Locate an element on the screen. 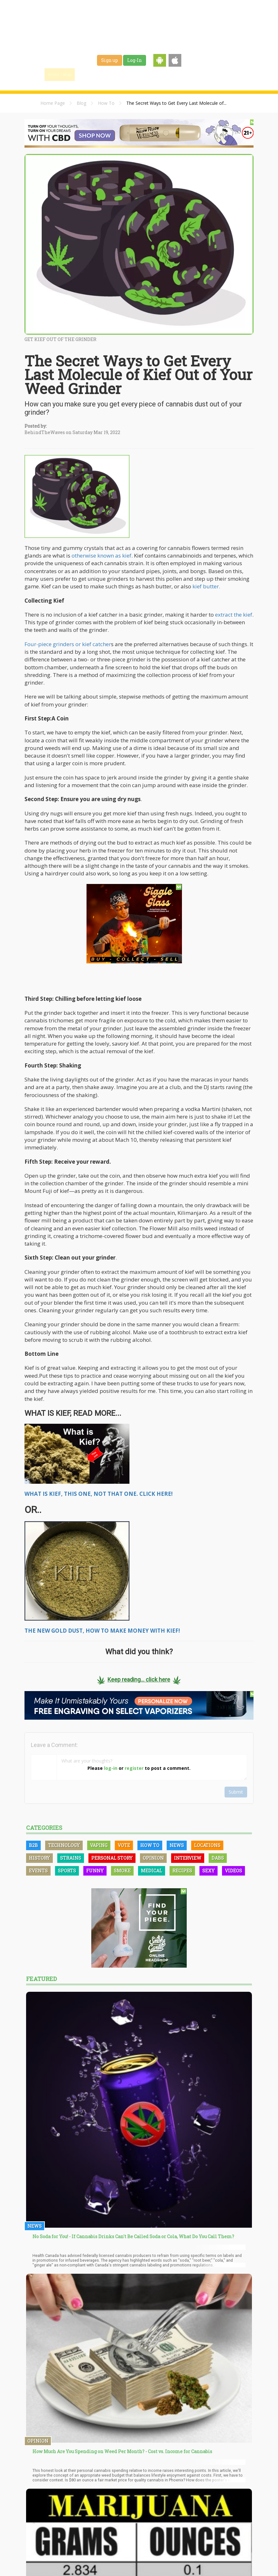  Log-In is located at coordinates (134, 60).